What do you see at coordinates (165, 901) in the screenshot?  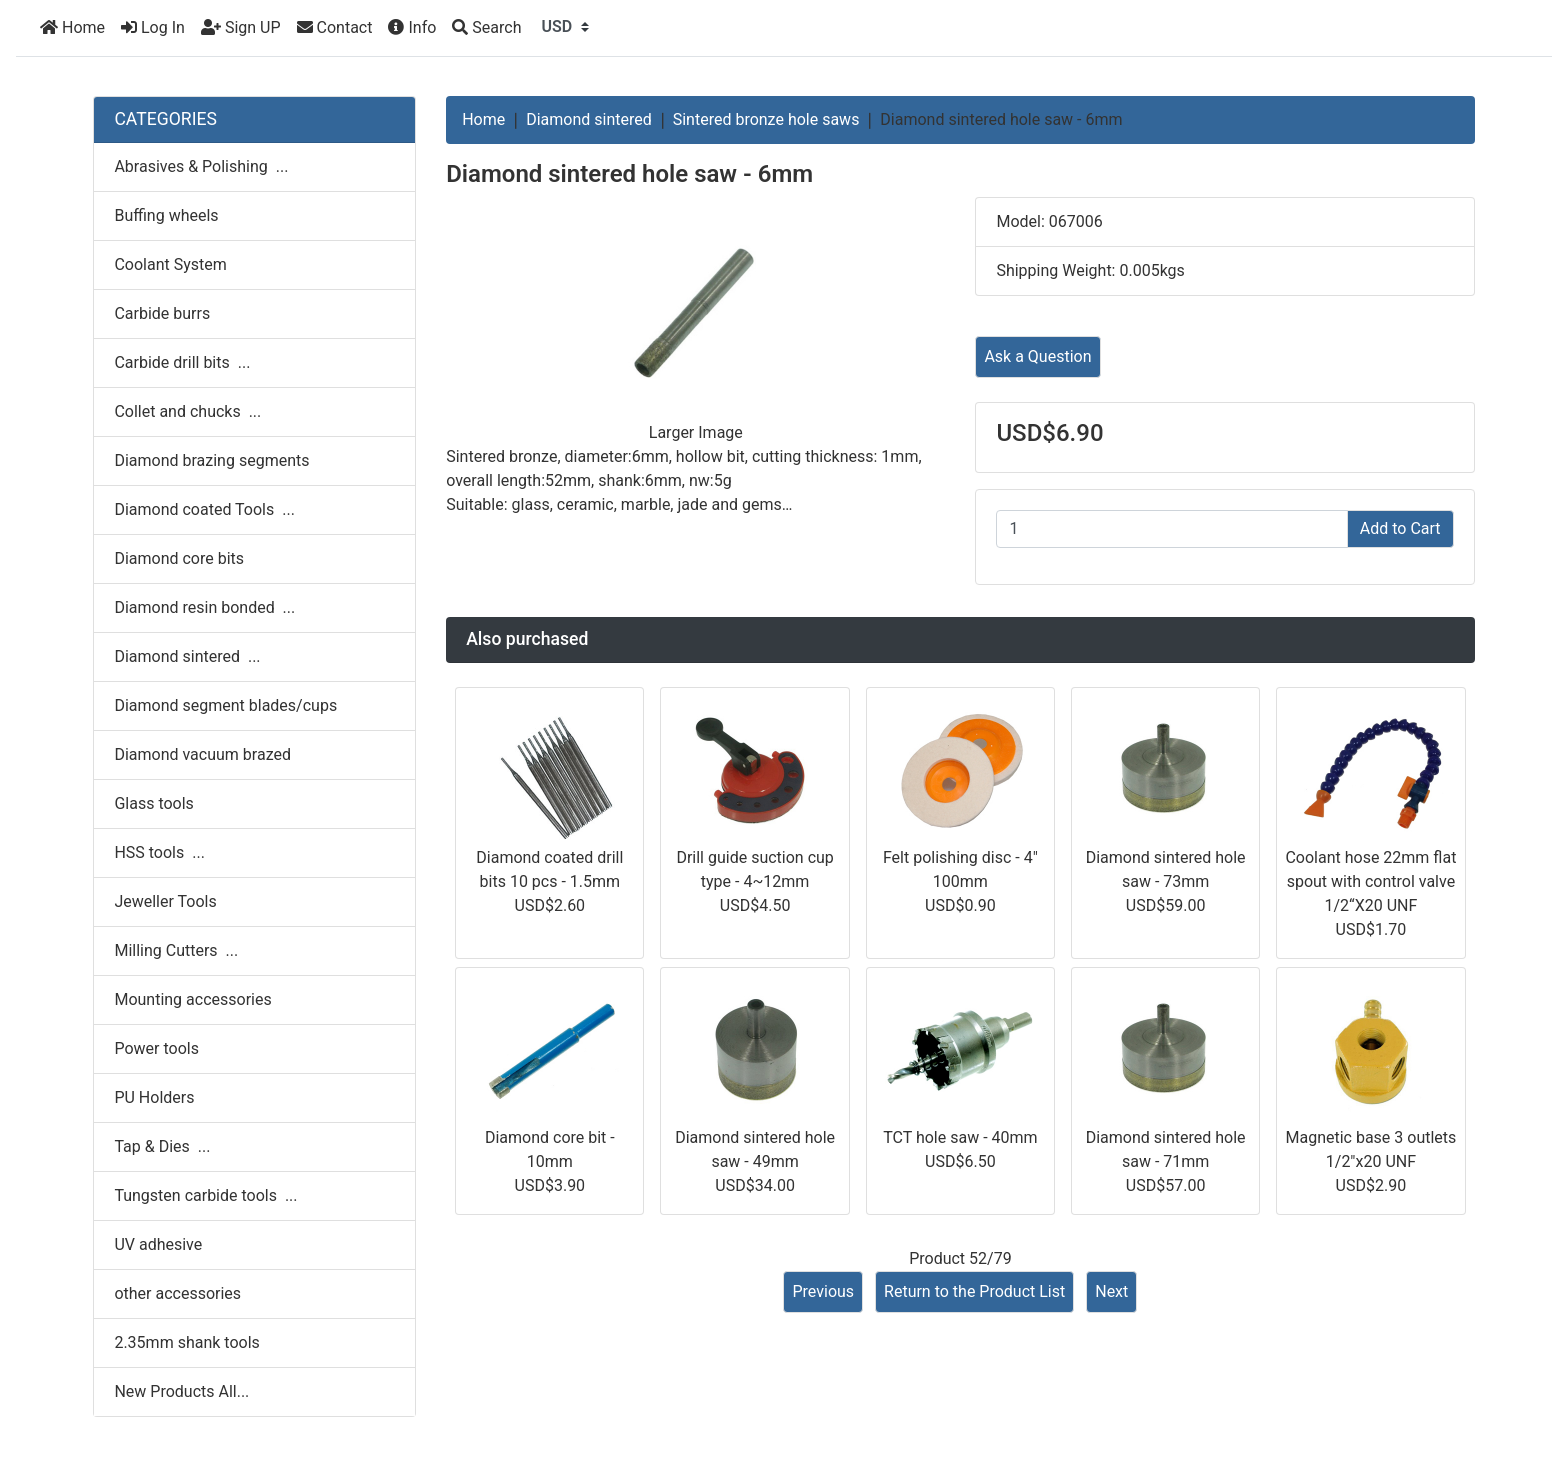 I see `Jeweller Tools` at bounding box center [165, 901].